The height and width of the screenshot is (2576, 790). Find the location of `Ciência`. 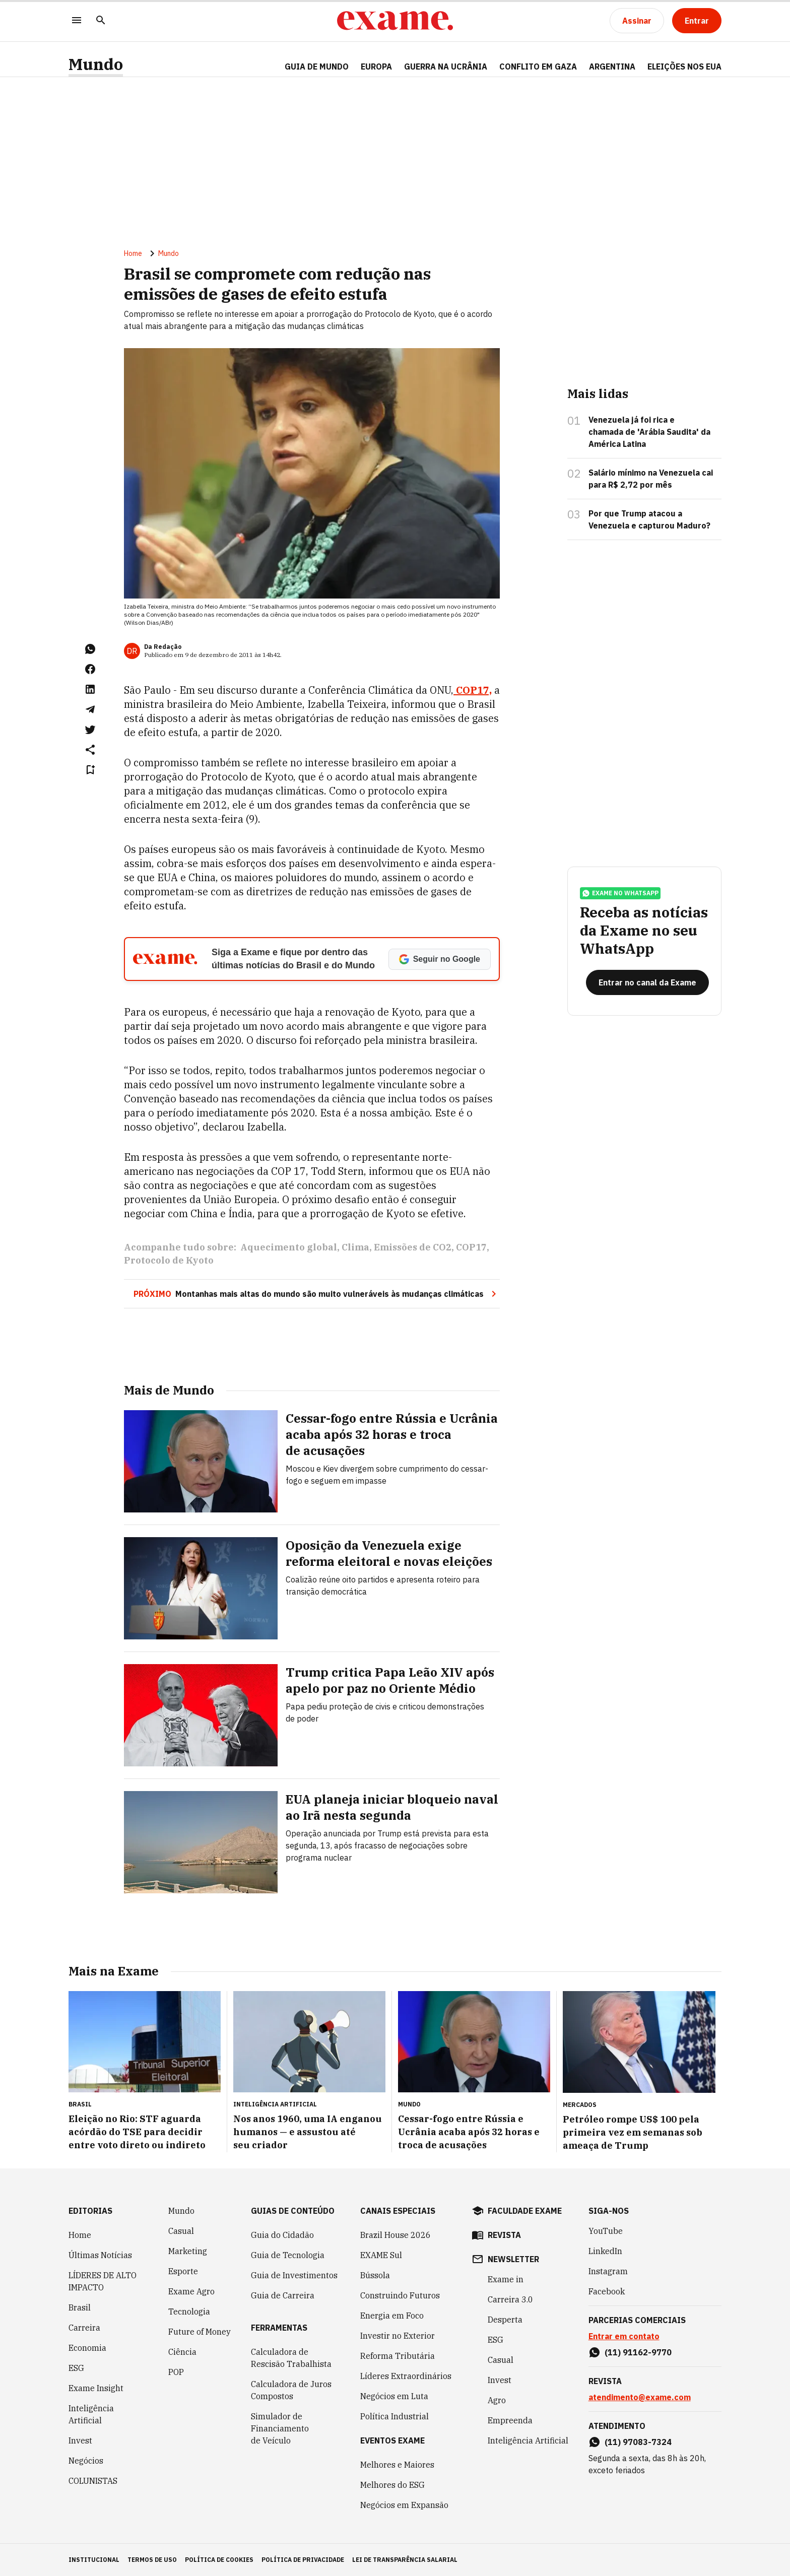

Ciência is located at coordinates (182, 2352).